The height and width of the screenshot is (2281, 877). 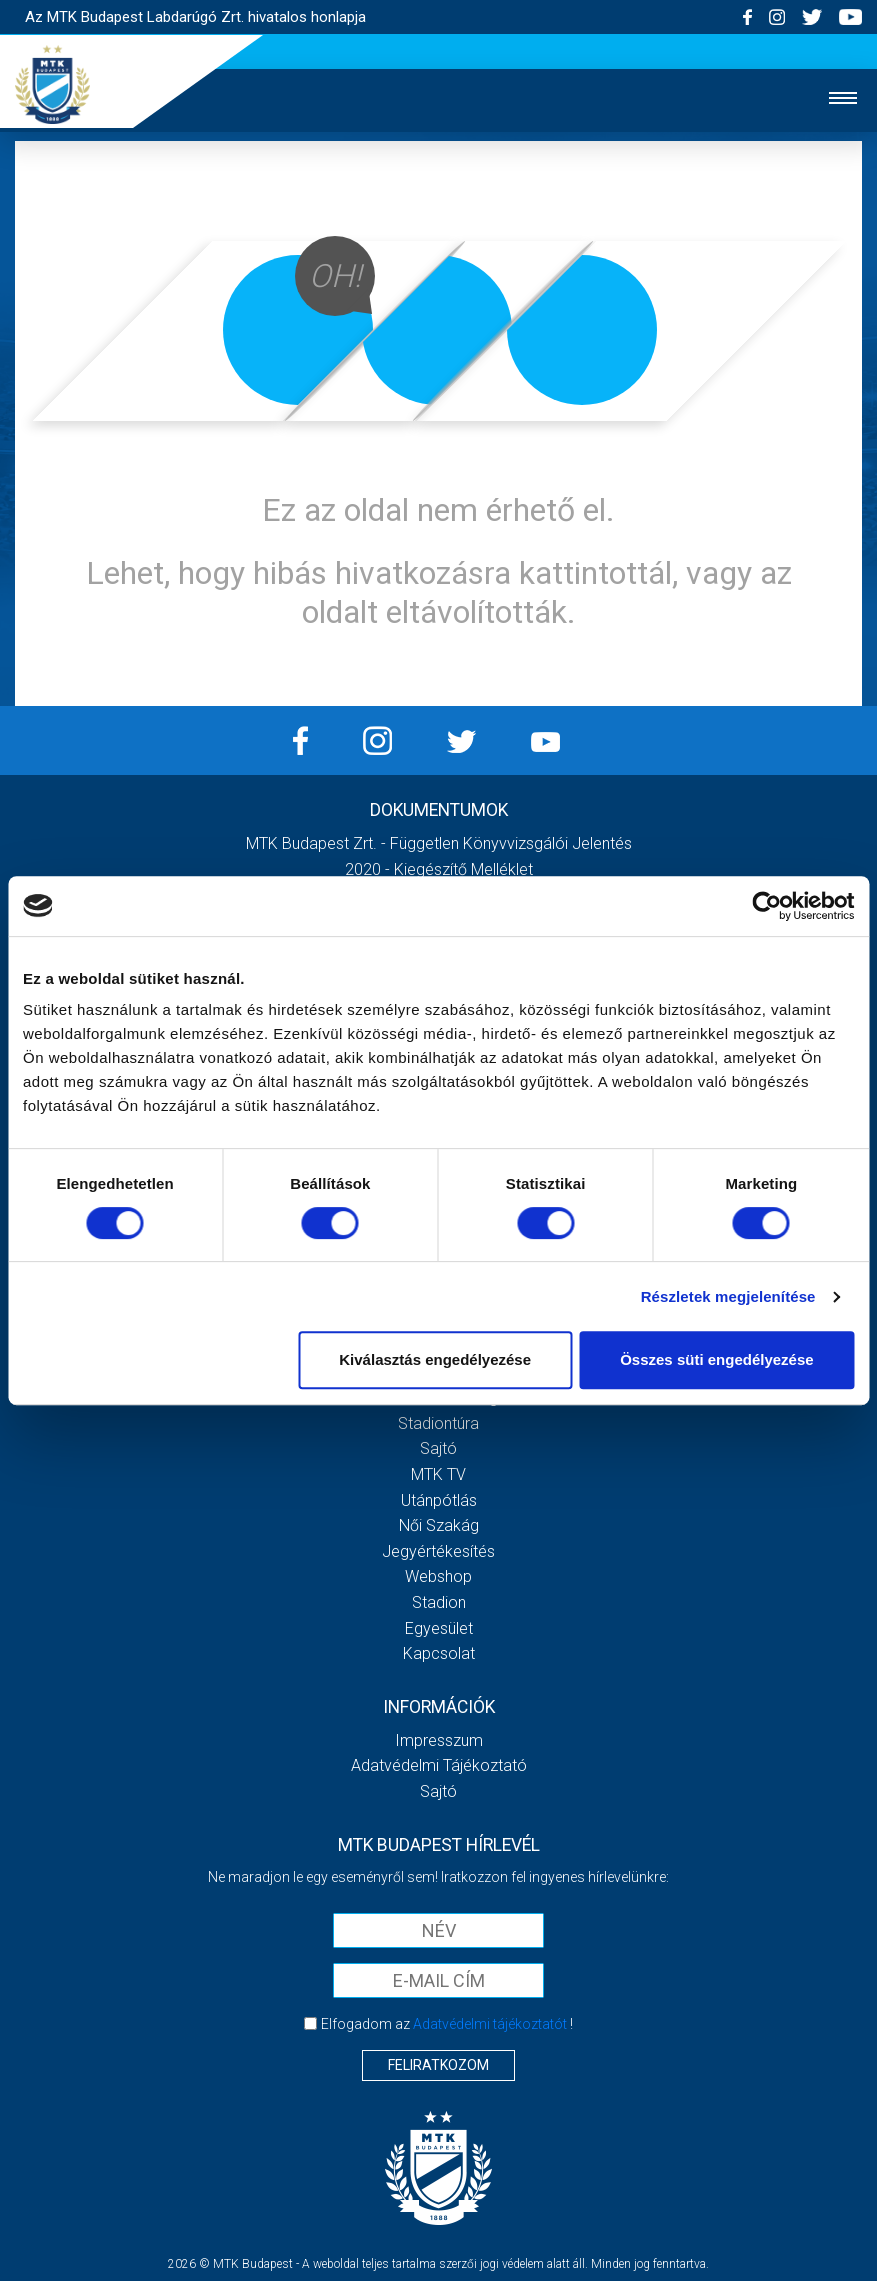 I want to click on Adatvédelmi Tájékoztató, so click(x=439, y=1765).